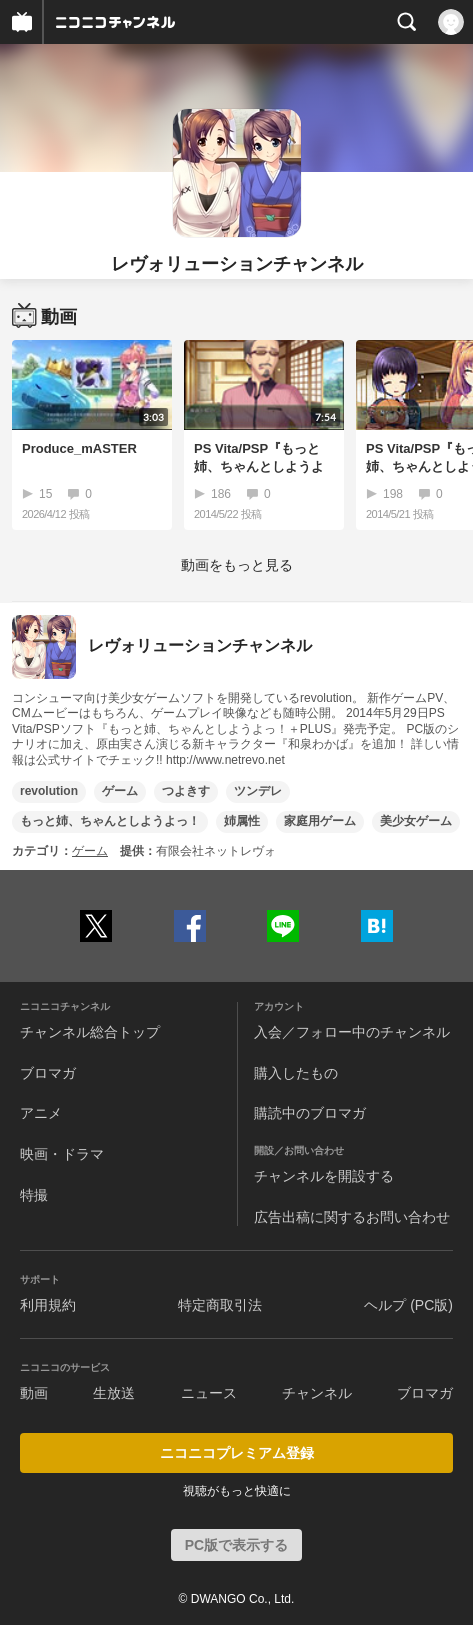 The image size is (473, 1625). I want to click on ツンデレ, so click(258, 791).